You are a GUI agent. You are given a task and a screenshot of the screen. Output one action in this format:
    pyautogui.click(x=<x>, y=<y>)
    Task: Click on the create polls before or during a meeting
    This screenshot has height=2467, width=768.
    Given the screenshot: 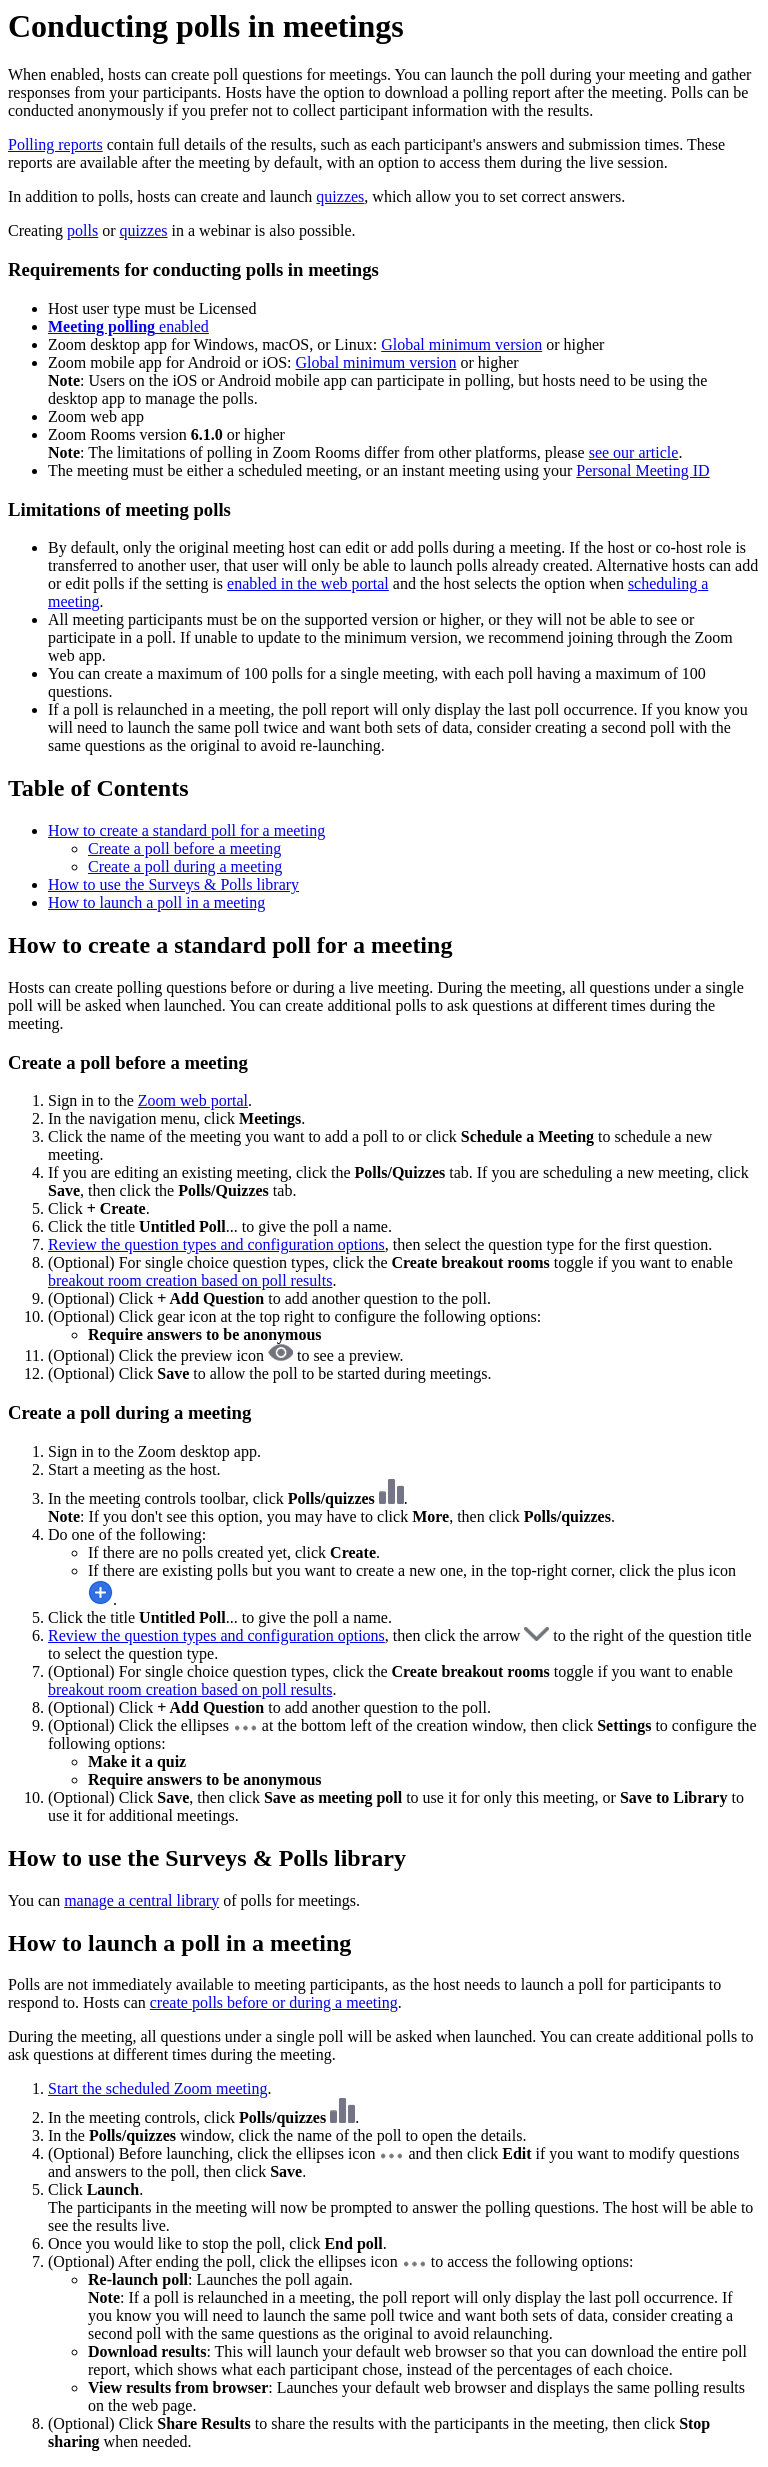 What is the action you would take?
    pyautogui.click(x=274, y=2002)
    